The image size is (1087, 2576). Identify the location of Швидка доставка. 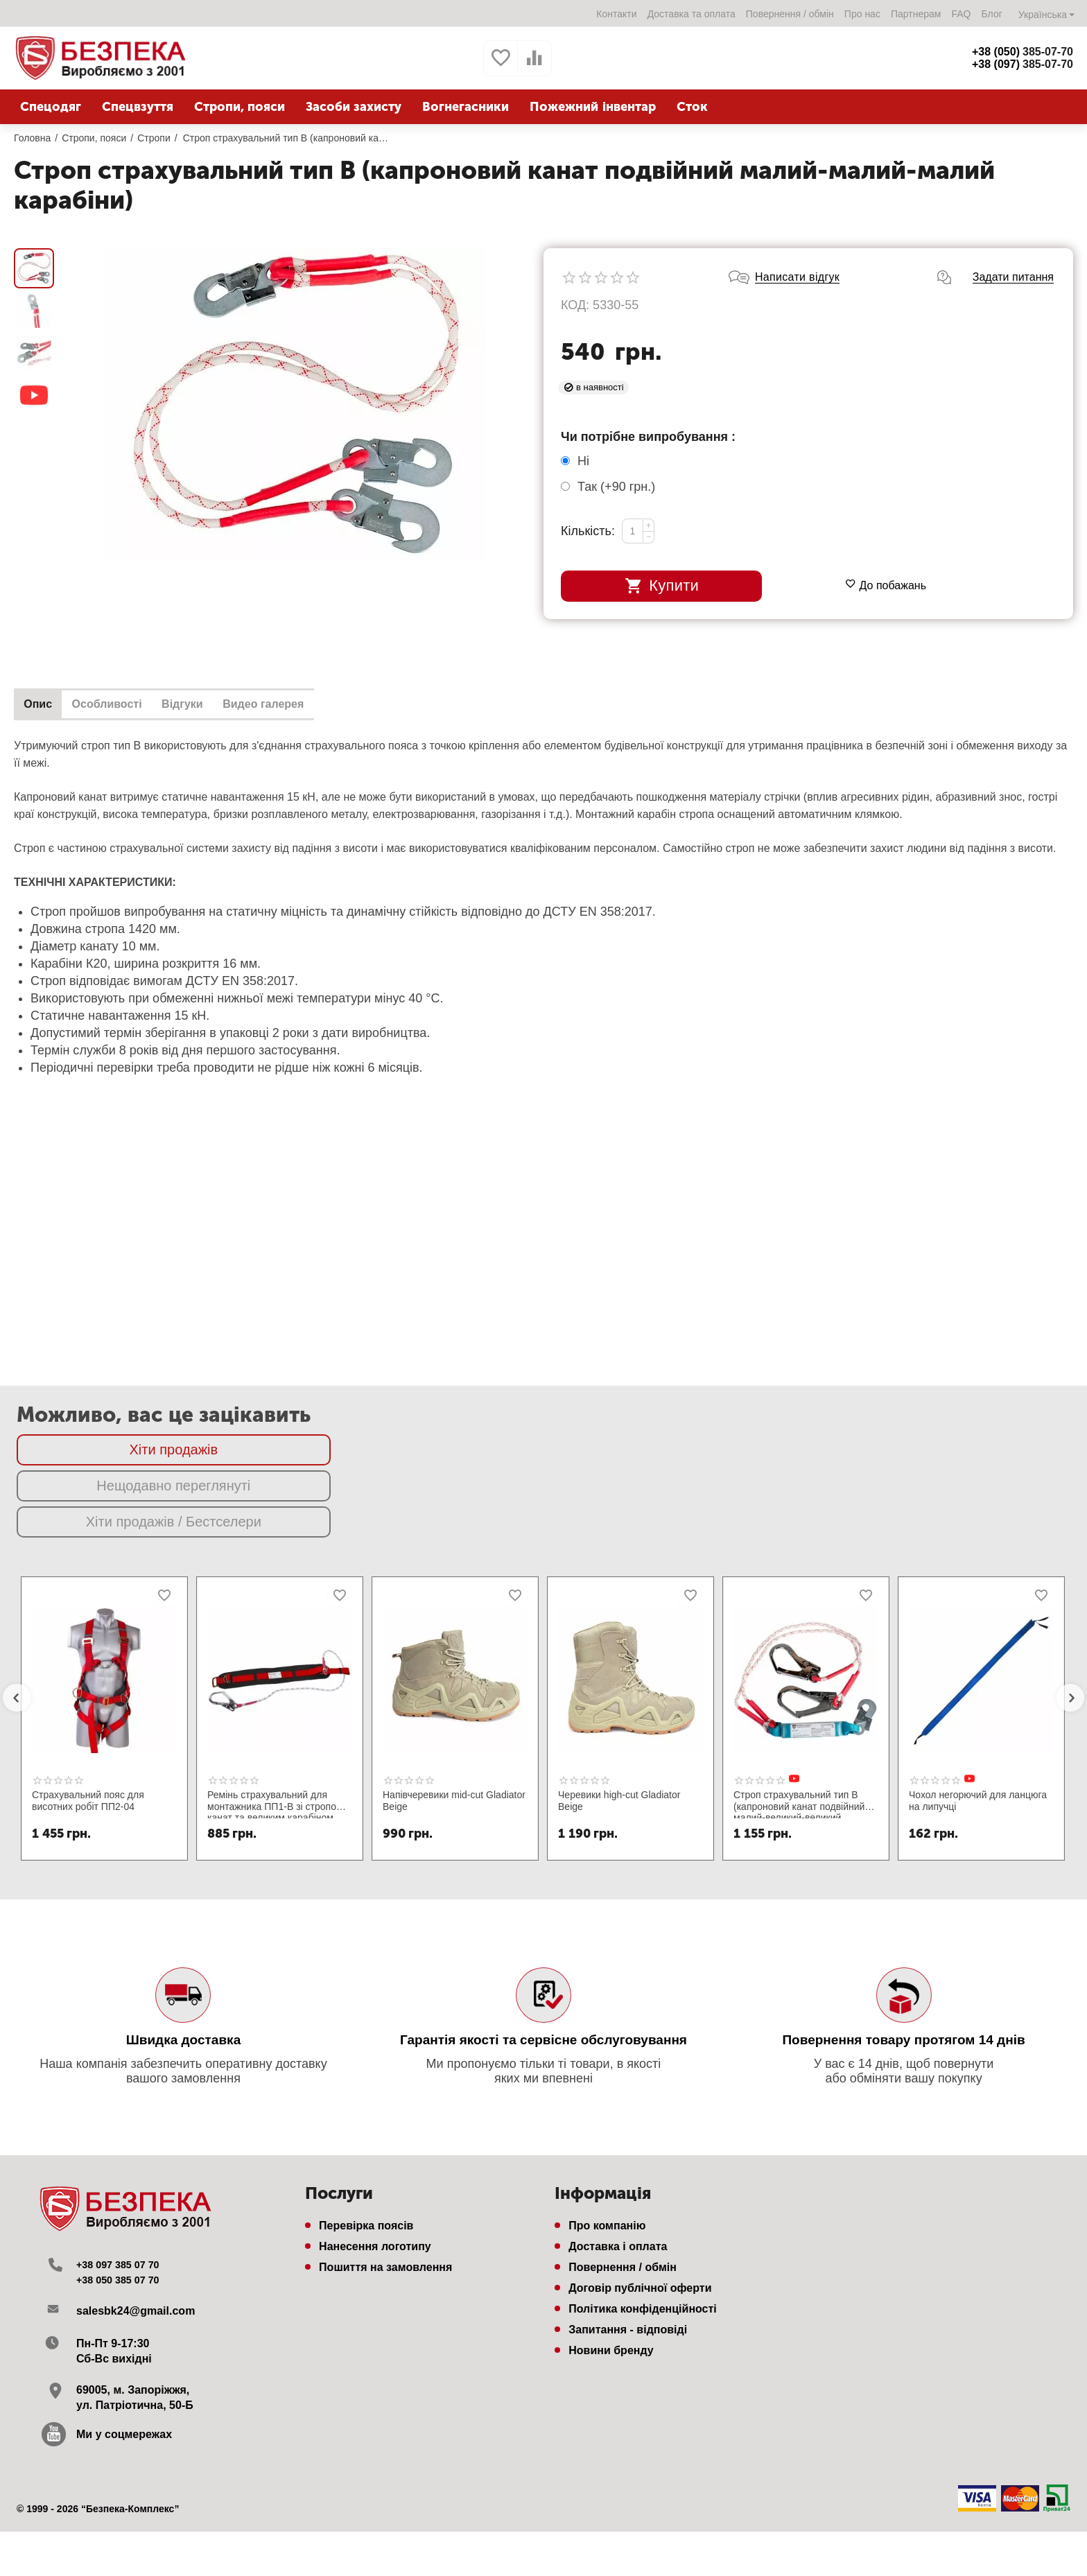
(183, 1957).